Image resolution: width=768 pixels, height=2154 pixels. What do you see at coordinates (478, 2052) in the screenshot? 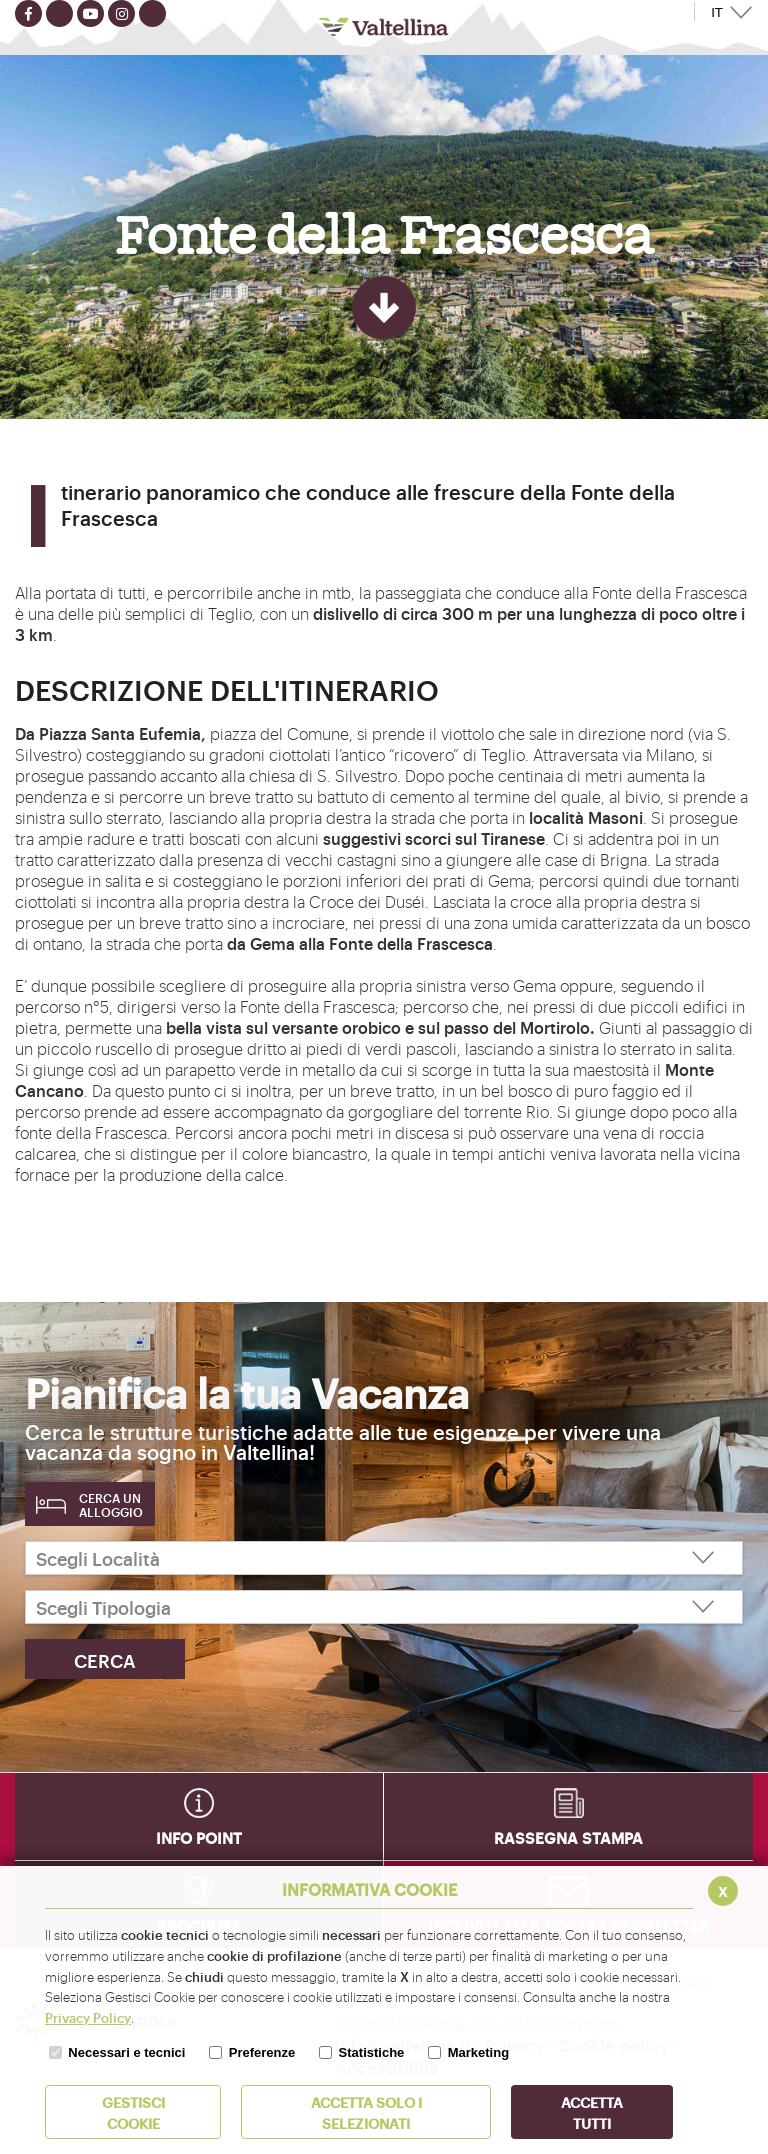
I see `Marketing` at bounding box center [478, 2052].